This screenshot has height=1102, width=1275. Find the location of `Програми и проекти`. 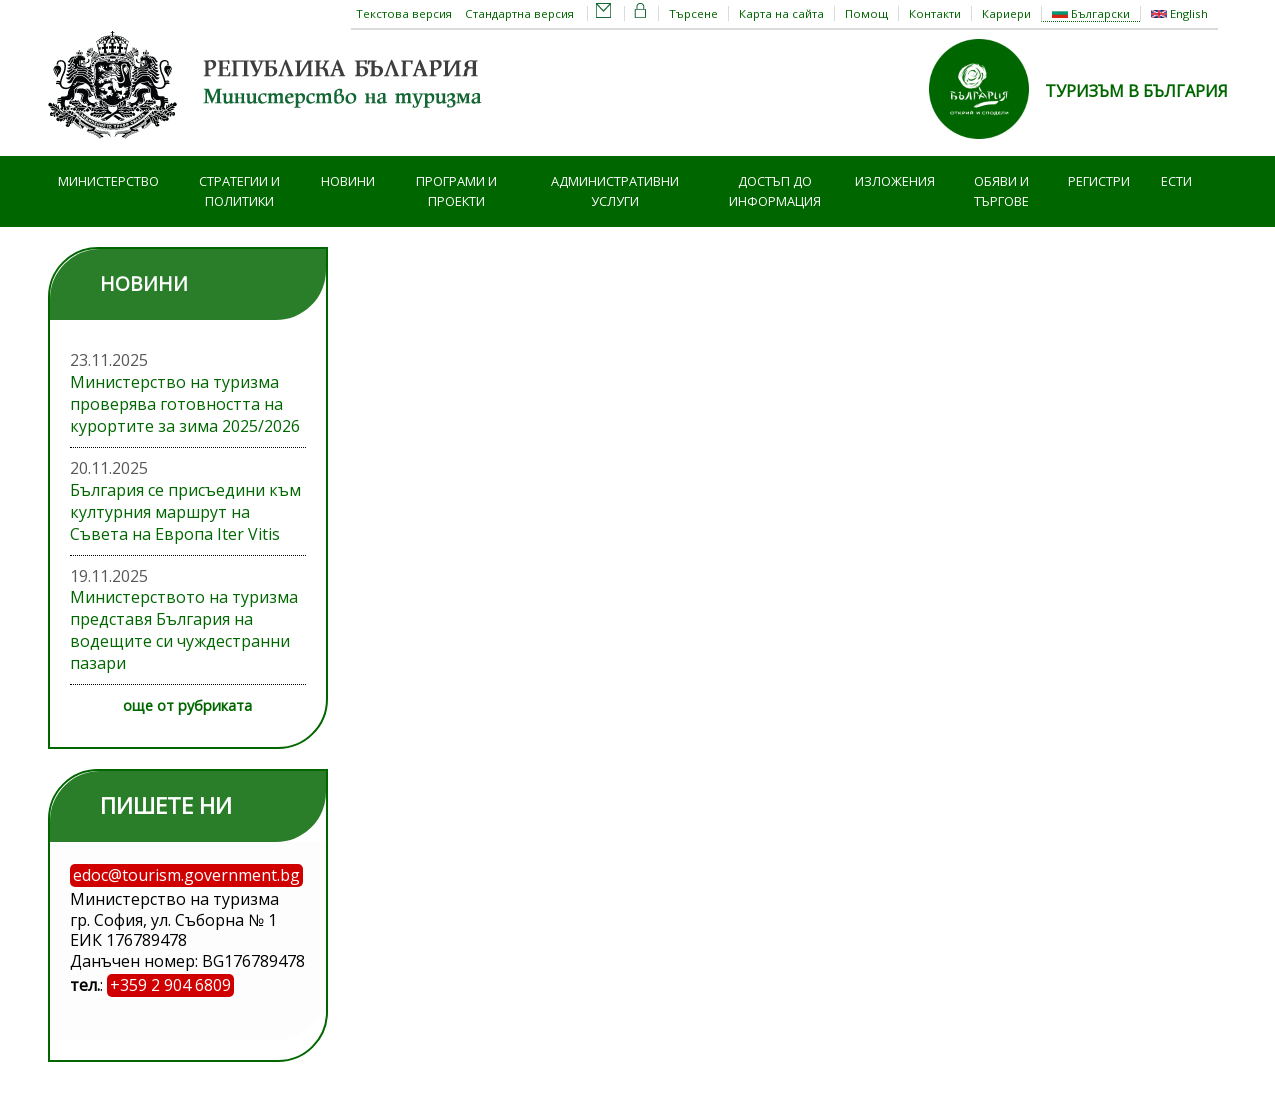

Програми и проекти is located at coordinates (456, 191).